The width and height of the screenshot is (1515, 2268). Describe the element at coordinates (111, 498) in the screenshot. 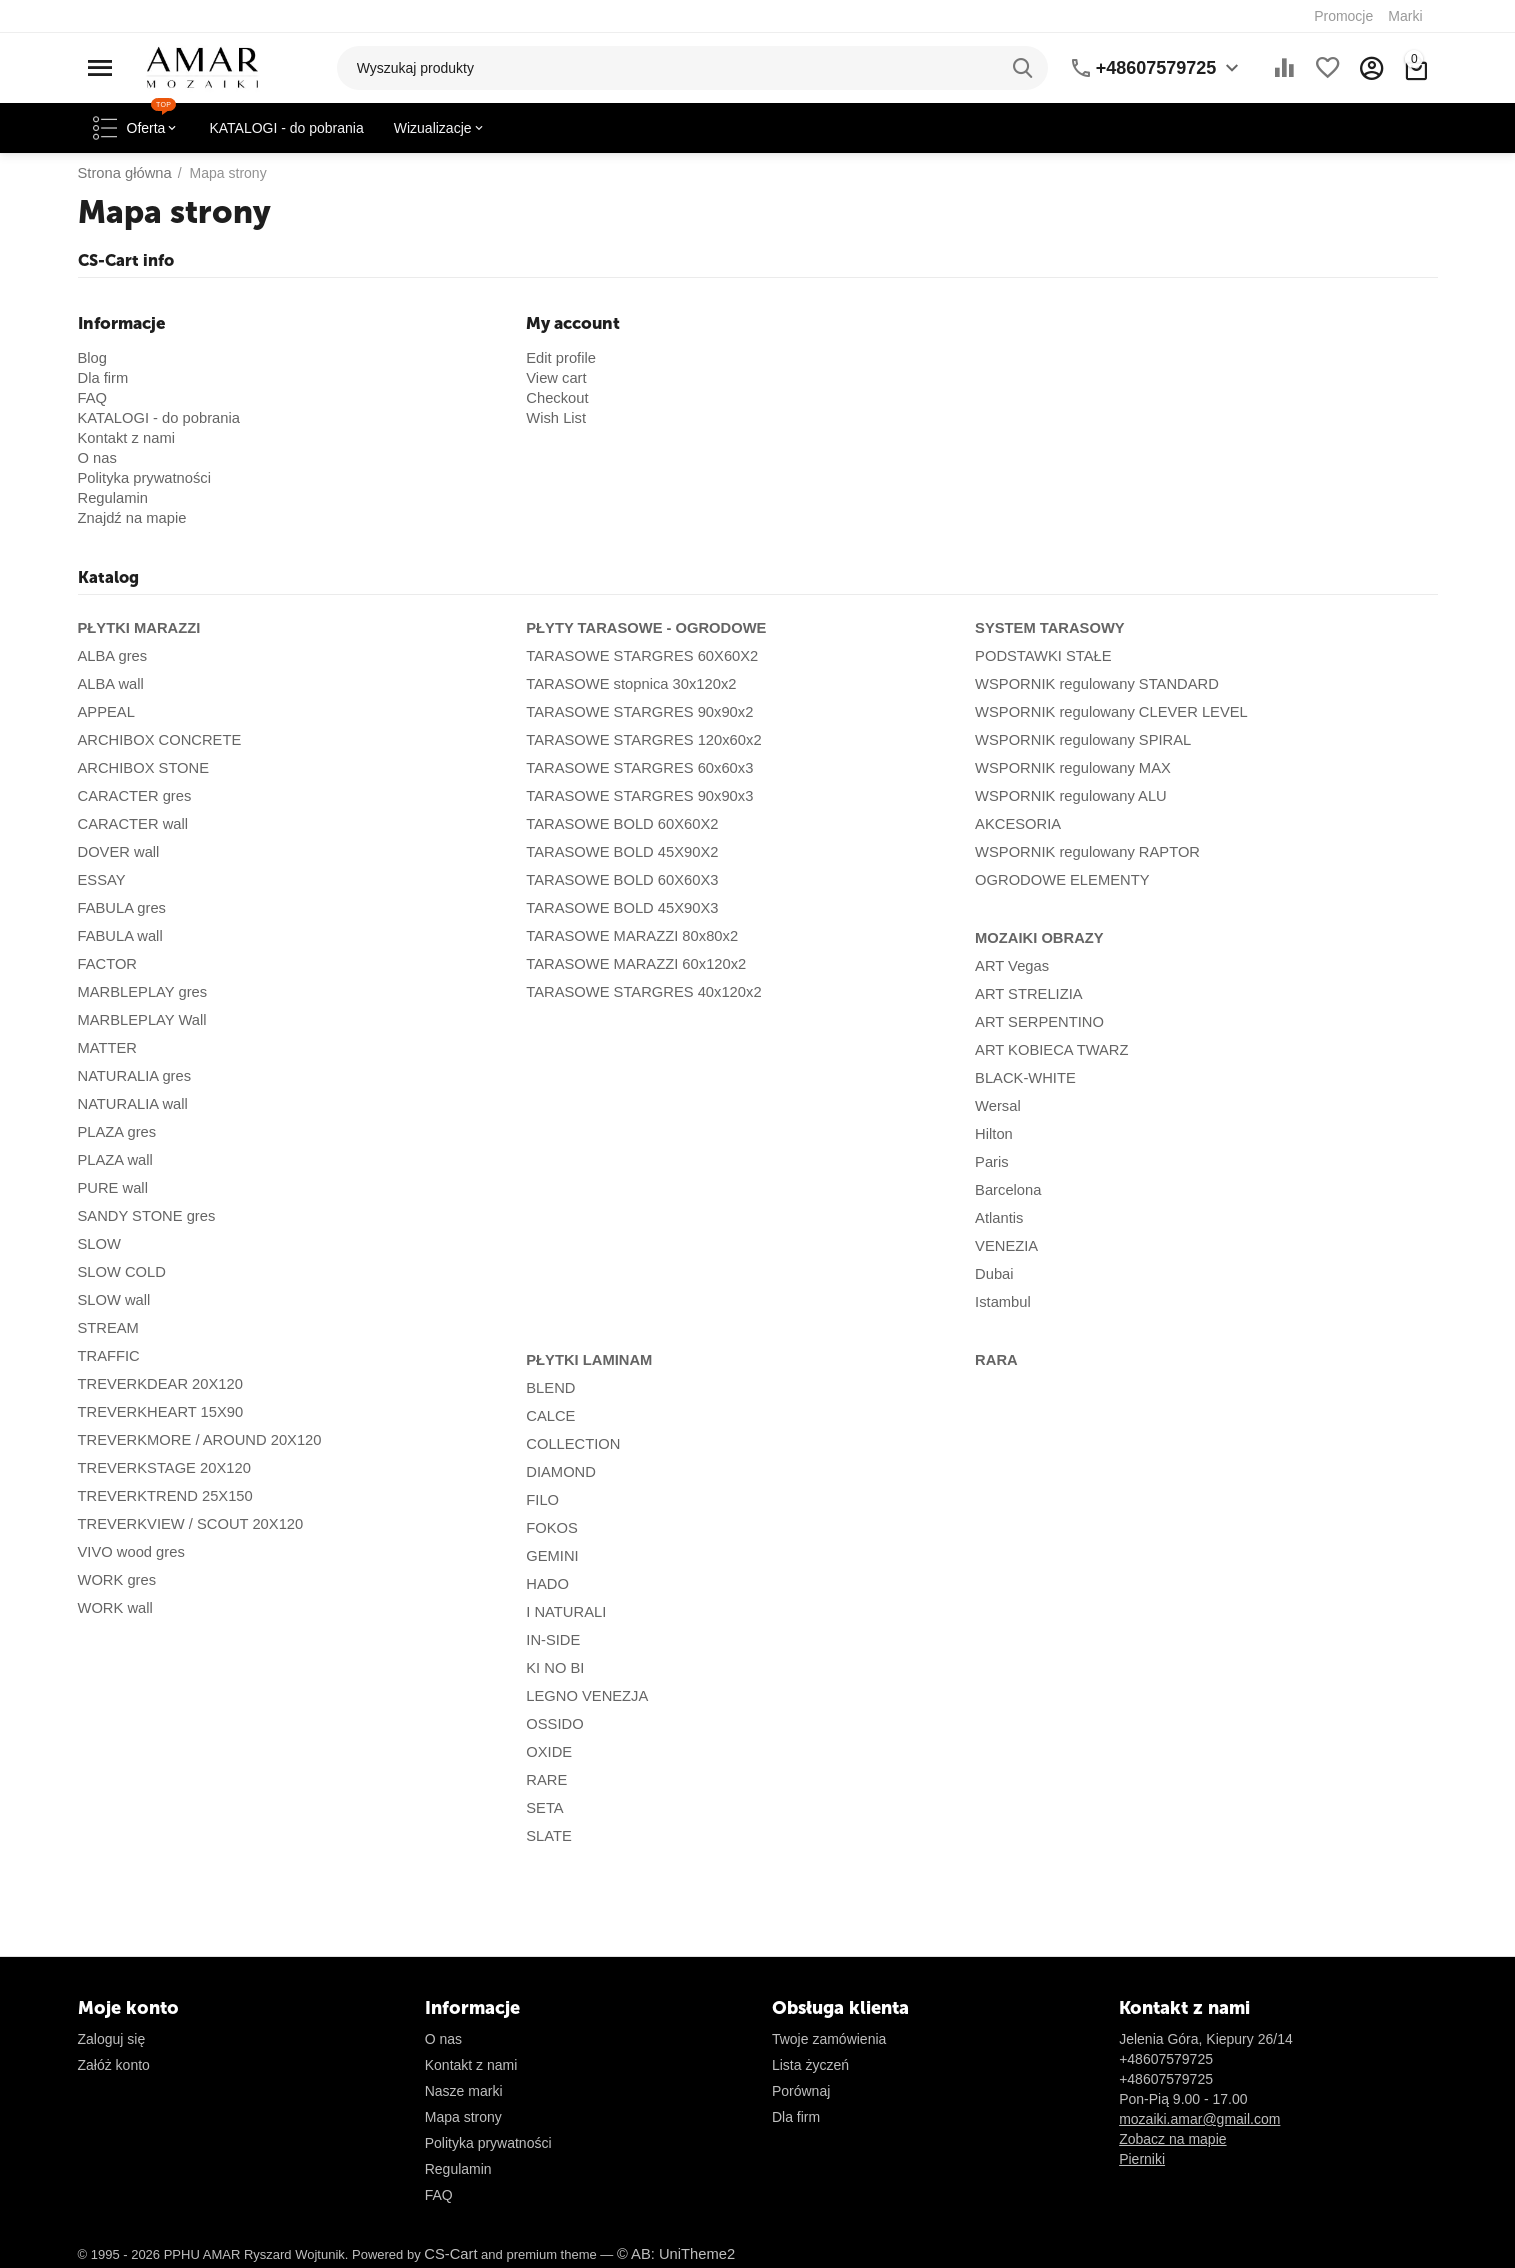

I see `Regulamin` at that location.